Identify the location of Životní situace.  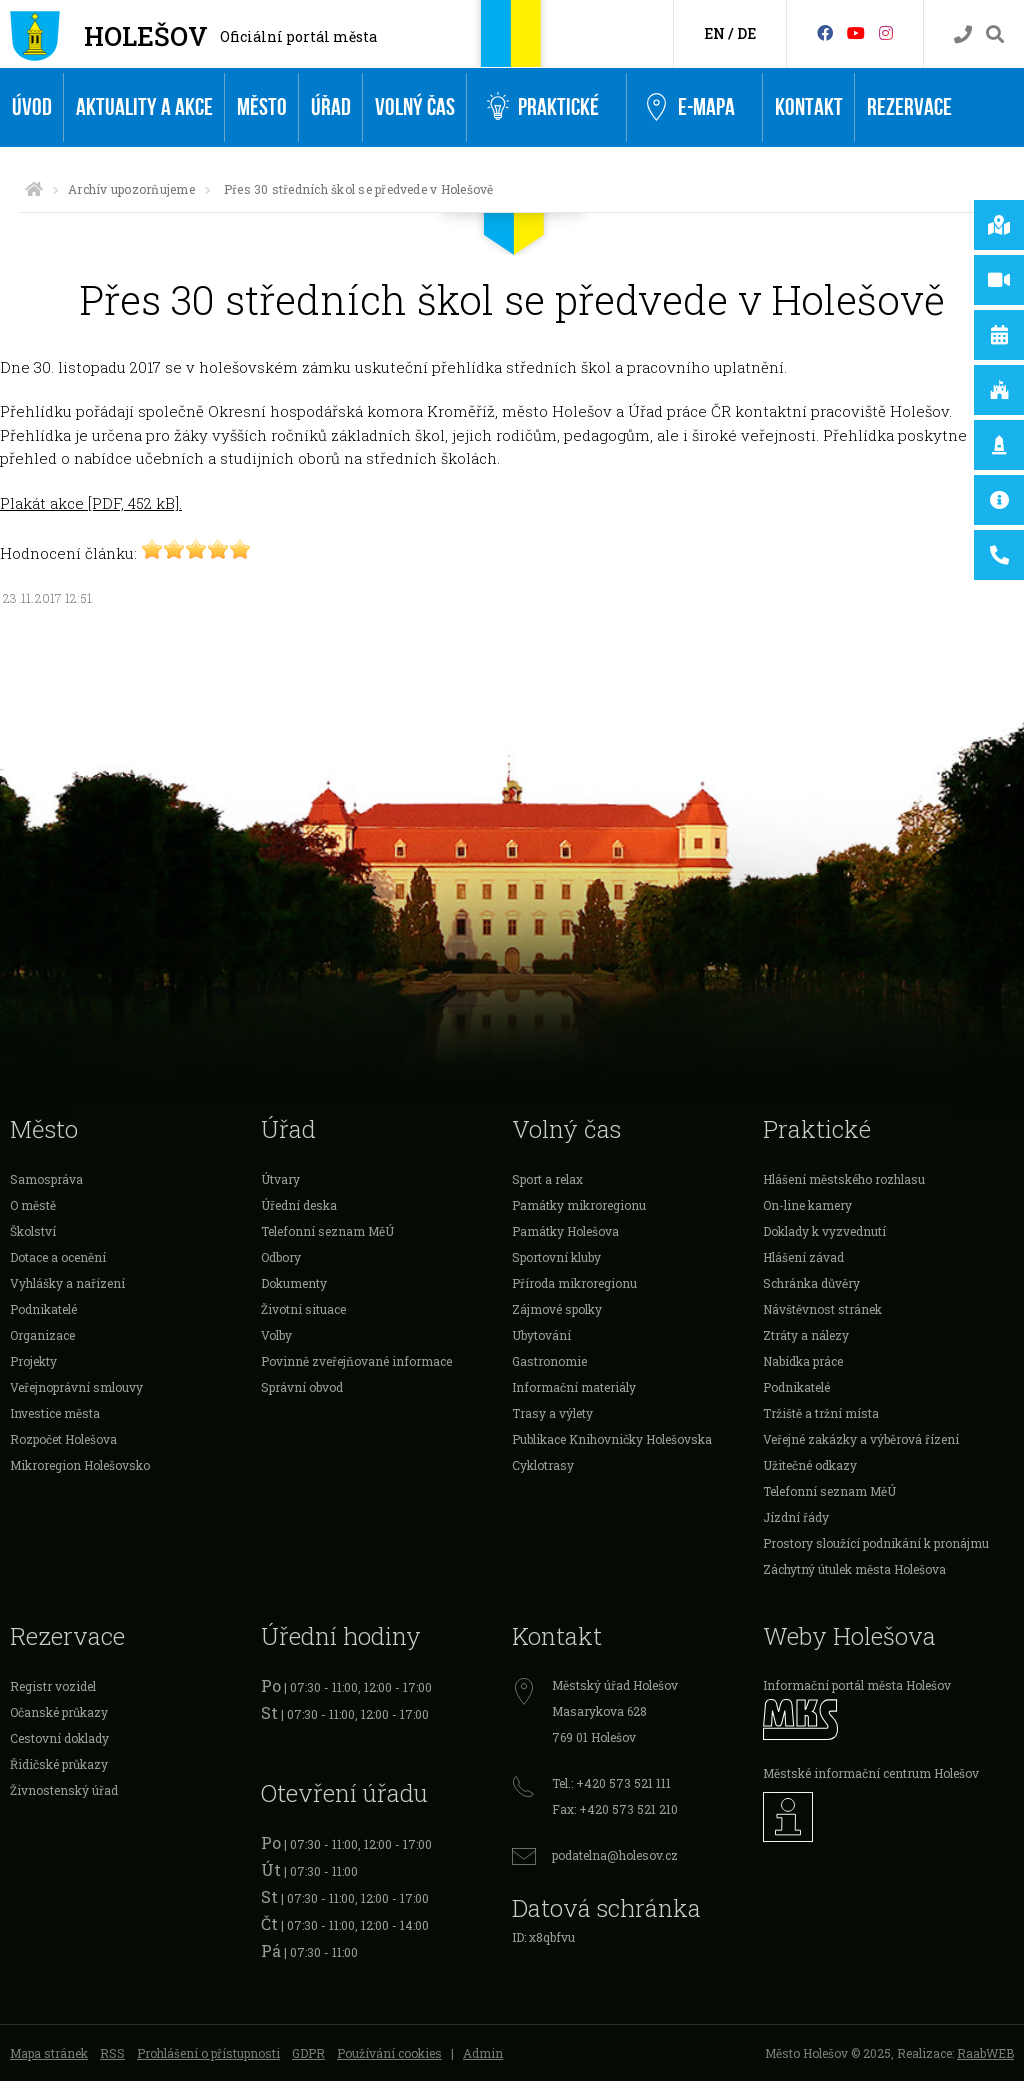
(303, 1309).